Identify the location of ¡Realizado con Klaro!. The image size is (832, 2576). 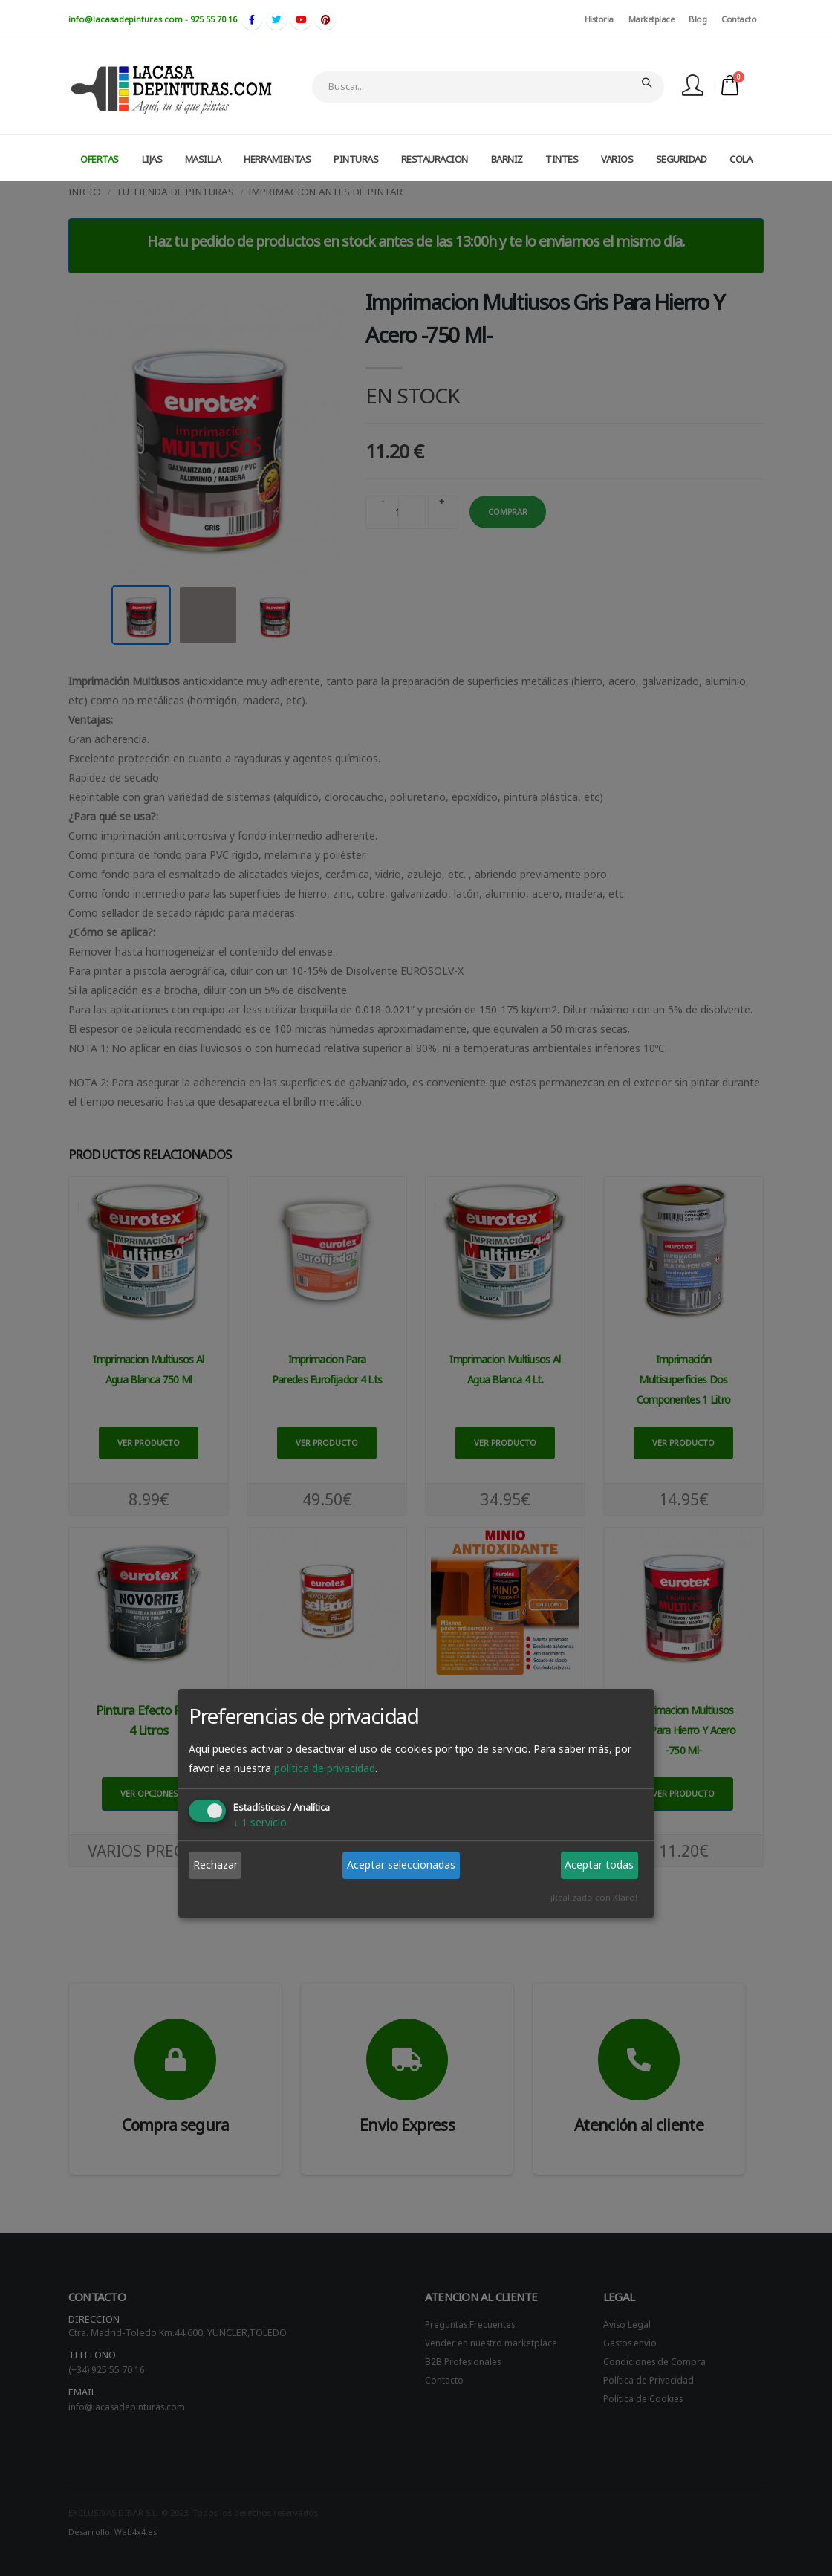
(593, 1897).